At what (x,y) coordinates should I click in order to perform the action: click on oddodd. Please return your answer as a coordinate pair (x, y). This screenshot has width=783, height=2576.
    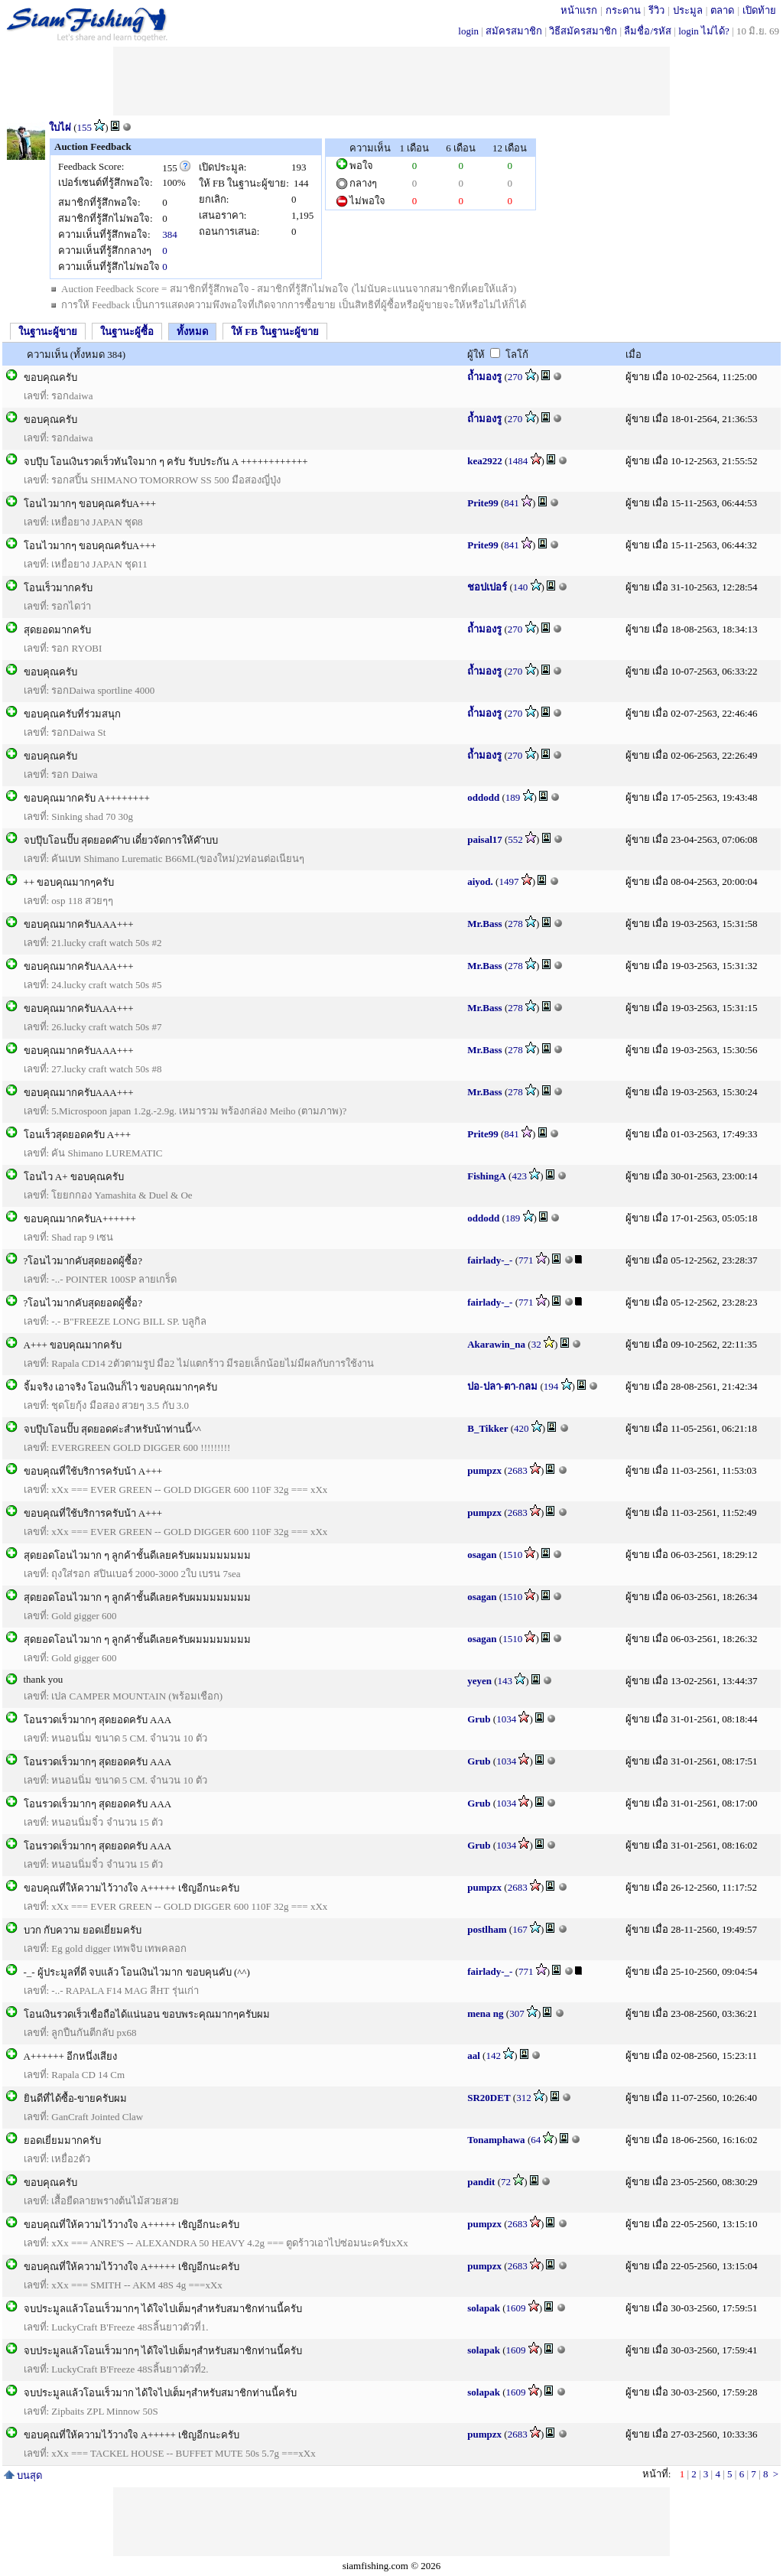
    Looking at the image, I should click on (483, 797).